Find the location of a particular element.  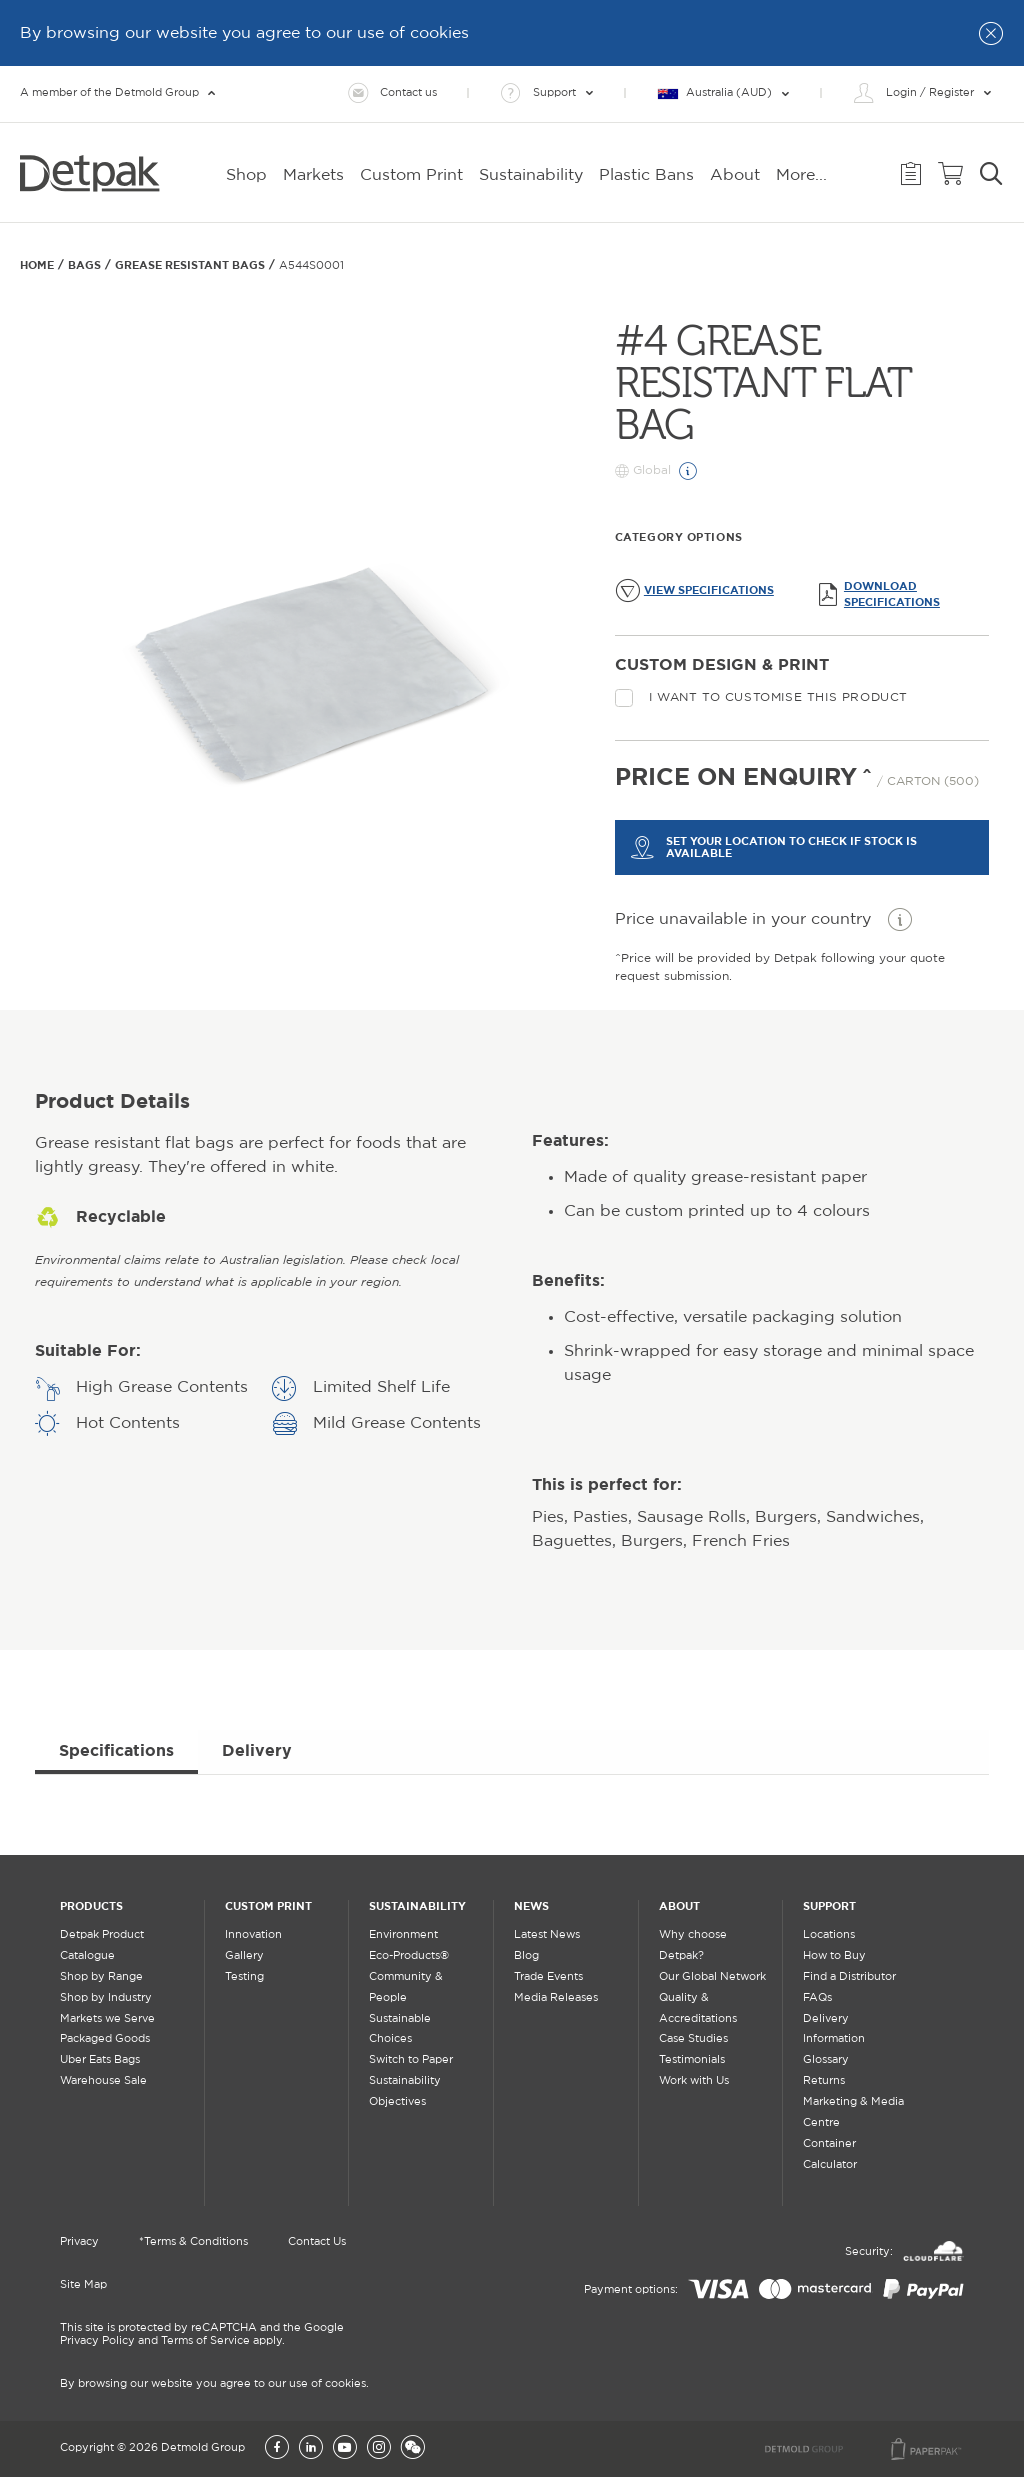

Trade Events is located at coordinates (548, 1977).